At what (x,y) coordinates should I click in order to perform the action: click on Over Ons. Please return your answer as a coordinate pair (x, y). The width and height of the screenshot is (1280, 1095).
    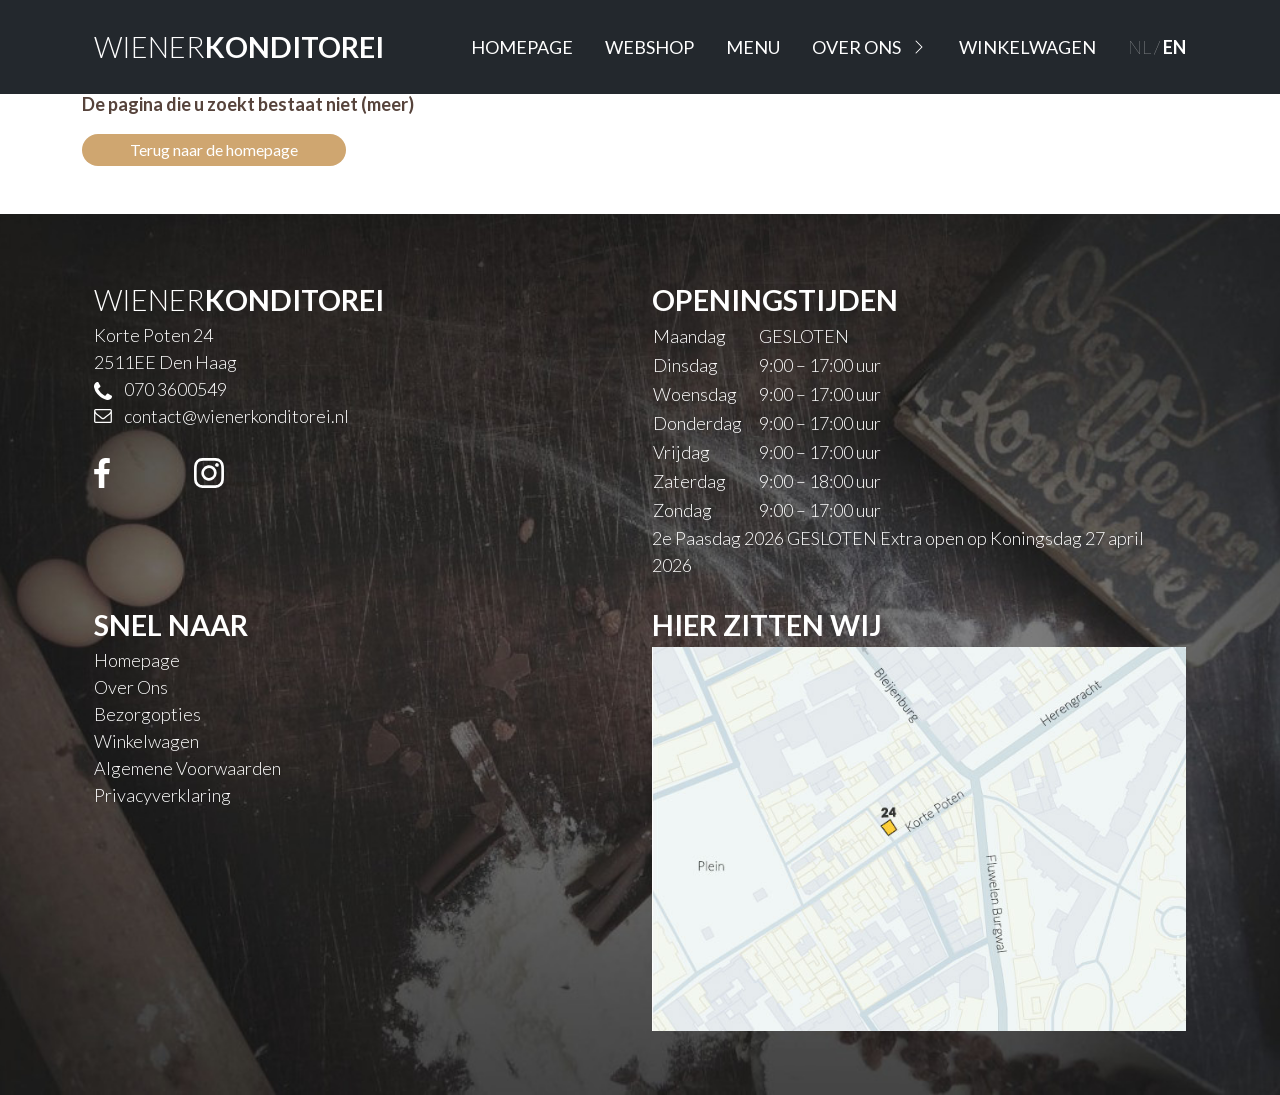
    Looking at the image, I should click on (869, 47).